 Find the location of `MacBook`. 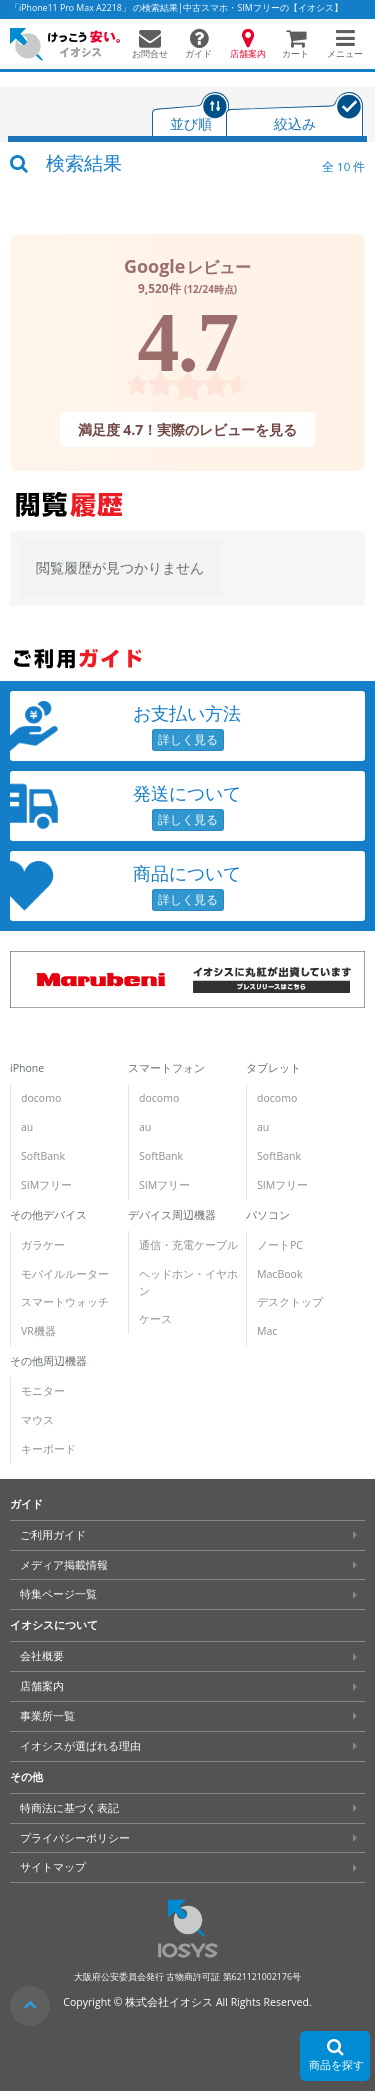

MacBook is located at coordinates (279, 1274).